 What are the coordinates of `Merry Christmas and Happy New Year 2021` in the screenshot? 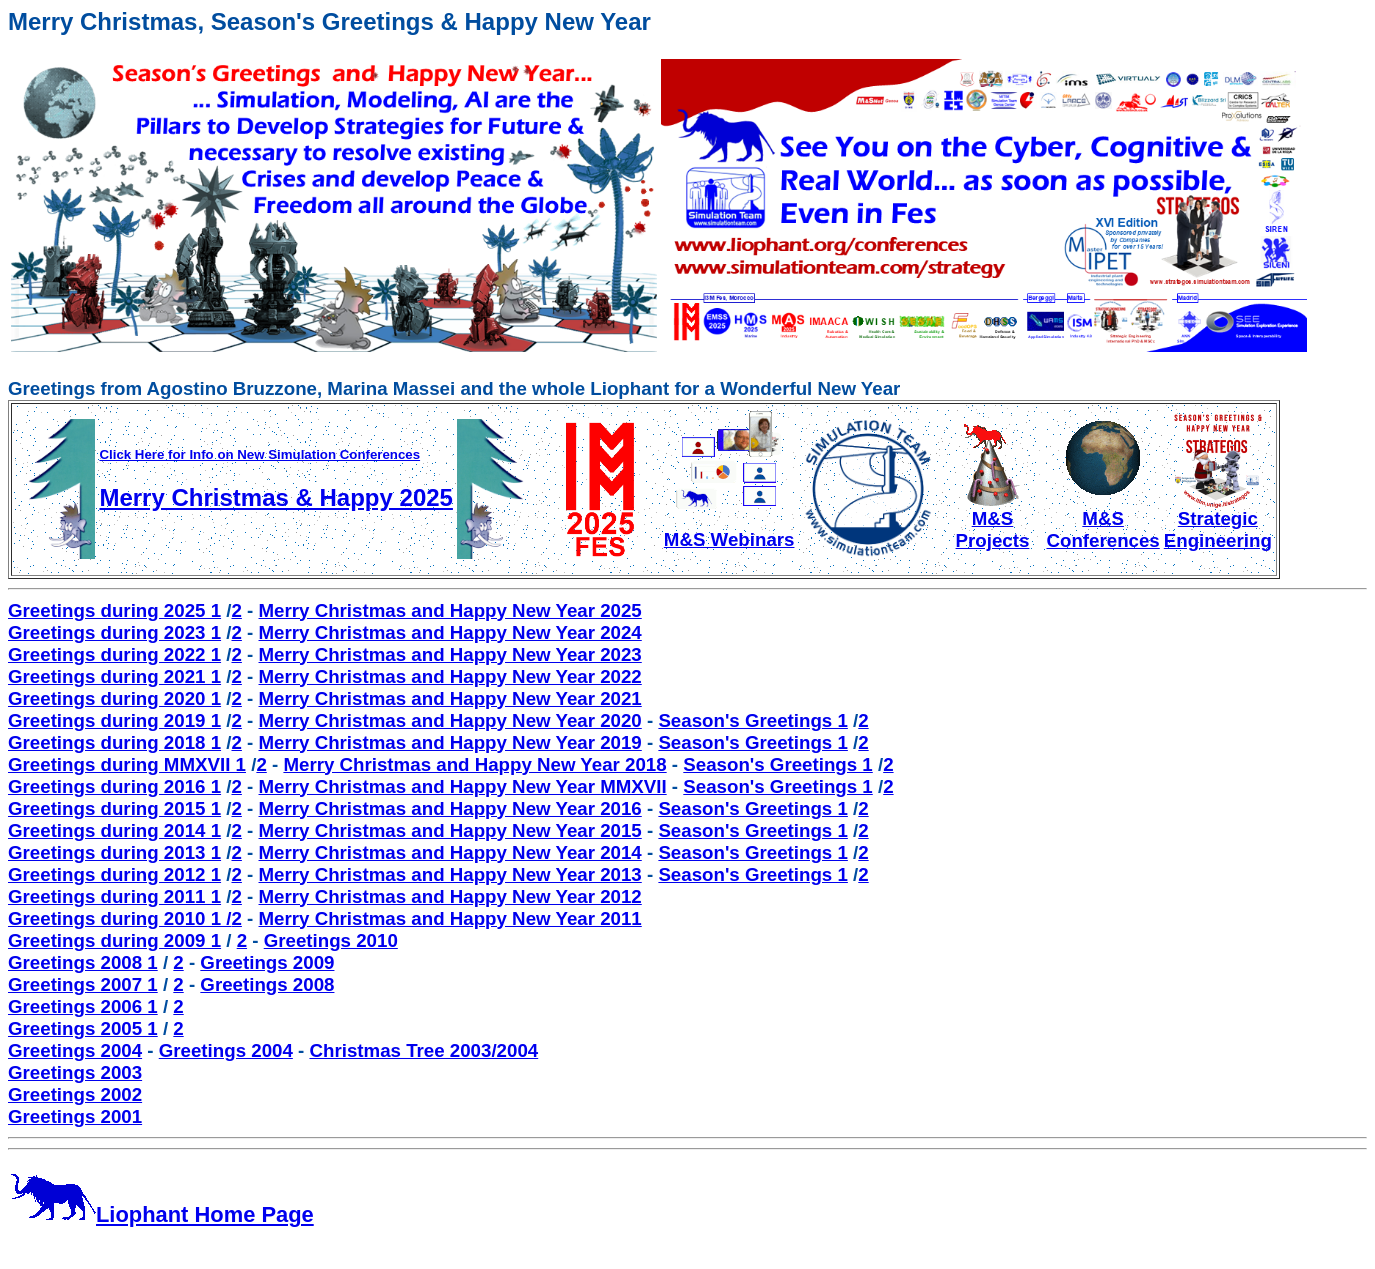 It's located at (450, 698).